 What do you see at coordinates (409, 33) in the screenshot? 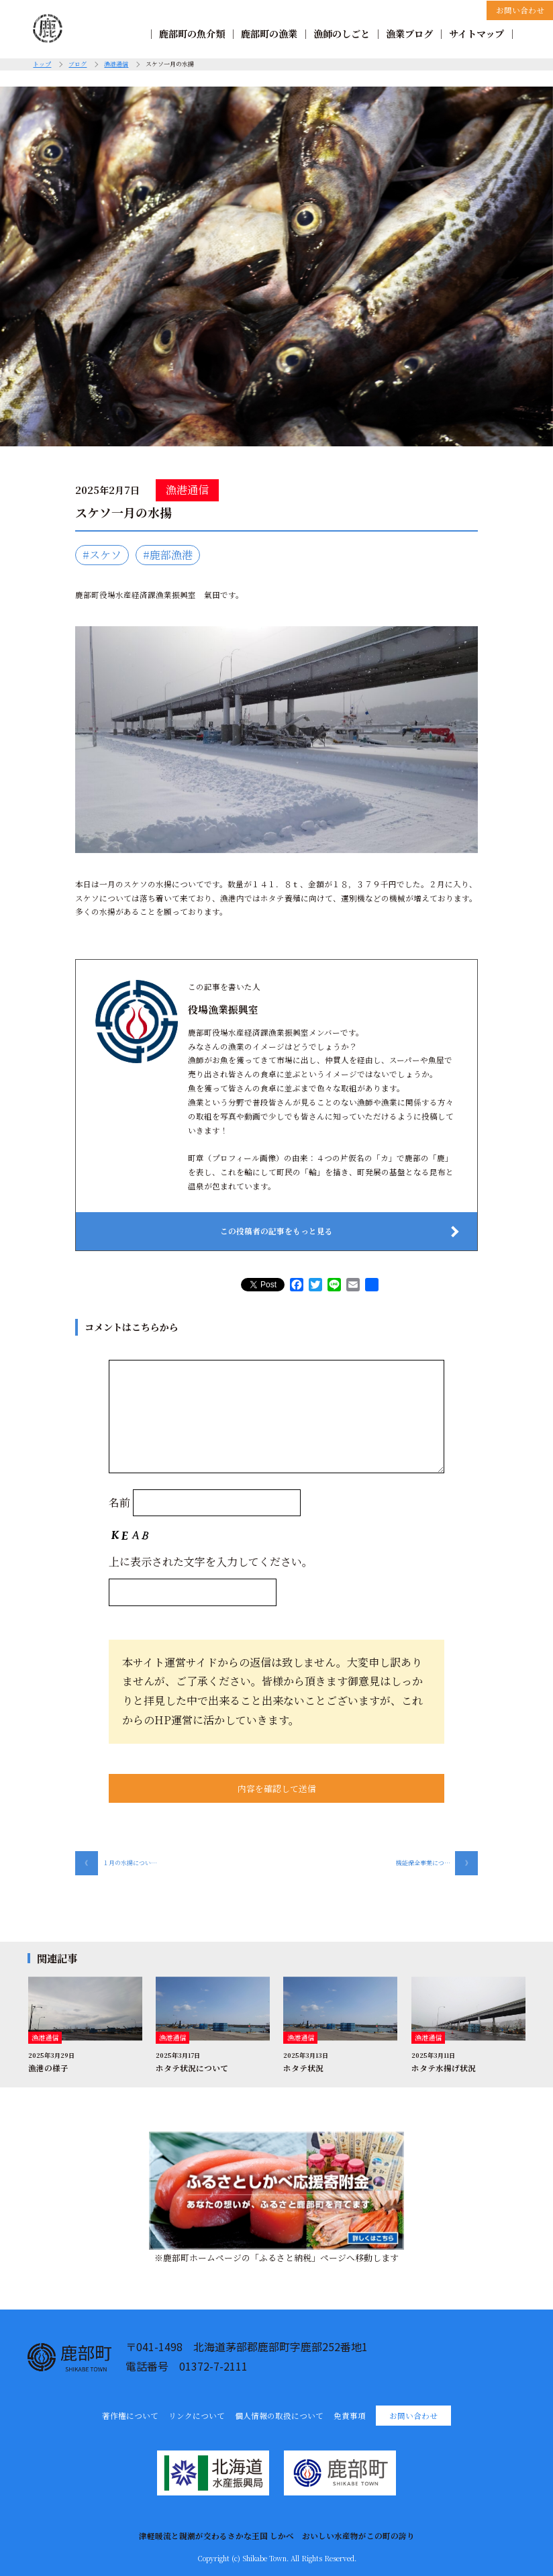
I see `漁業ブログ` at bounding box center [409, 33].